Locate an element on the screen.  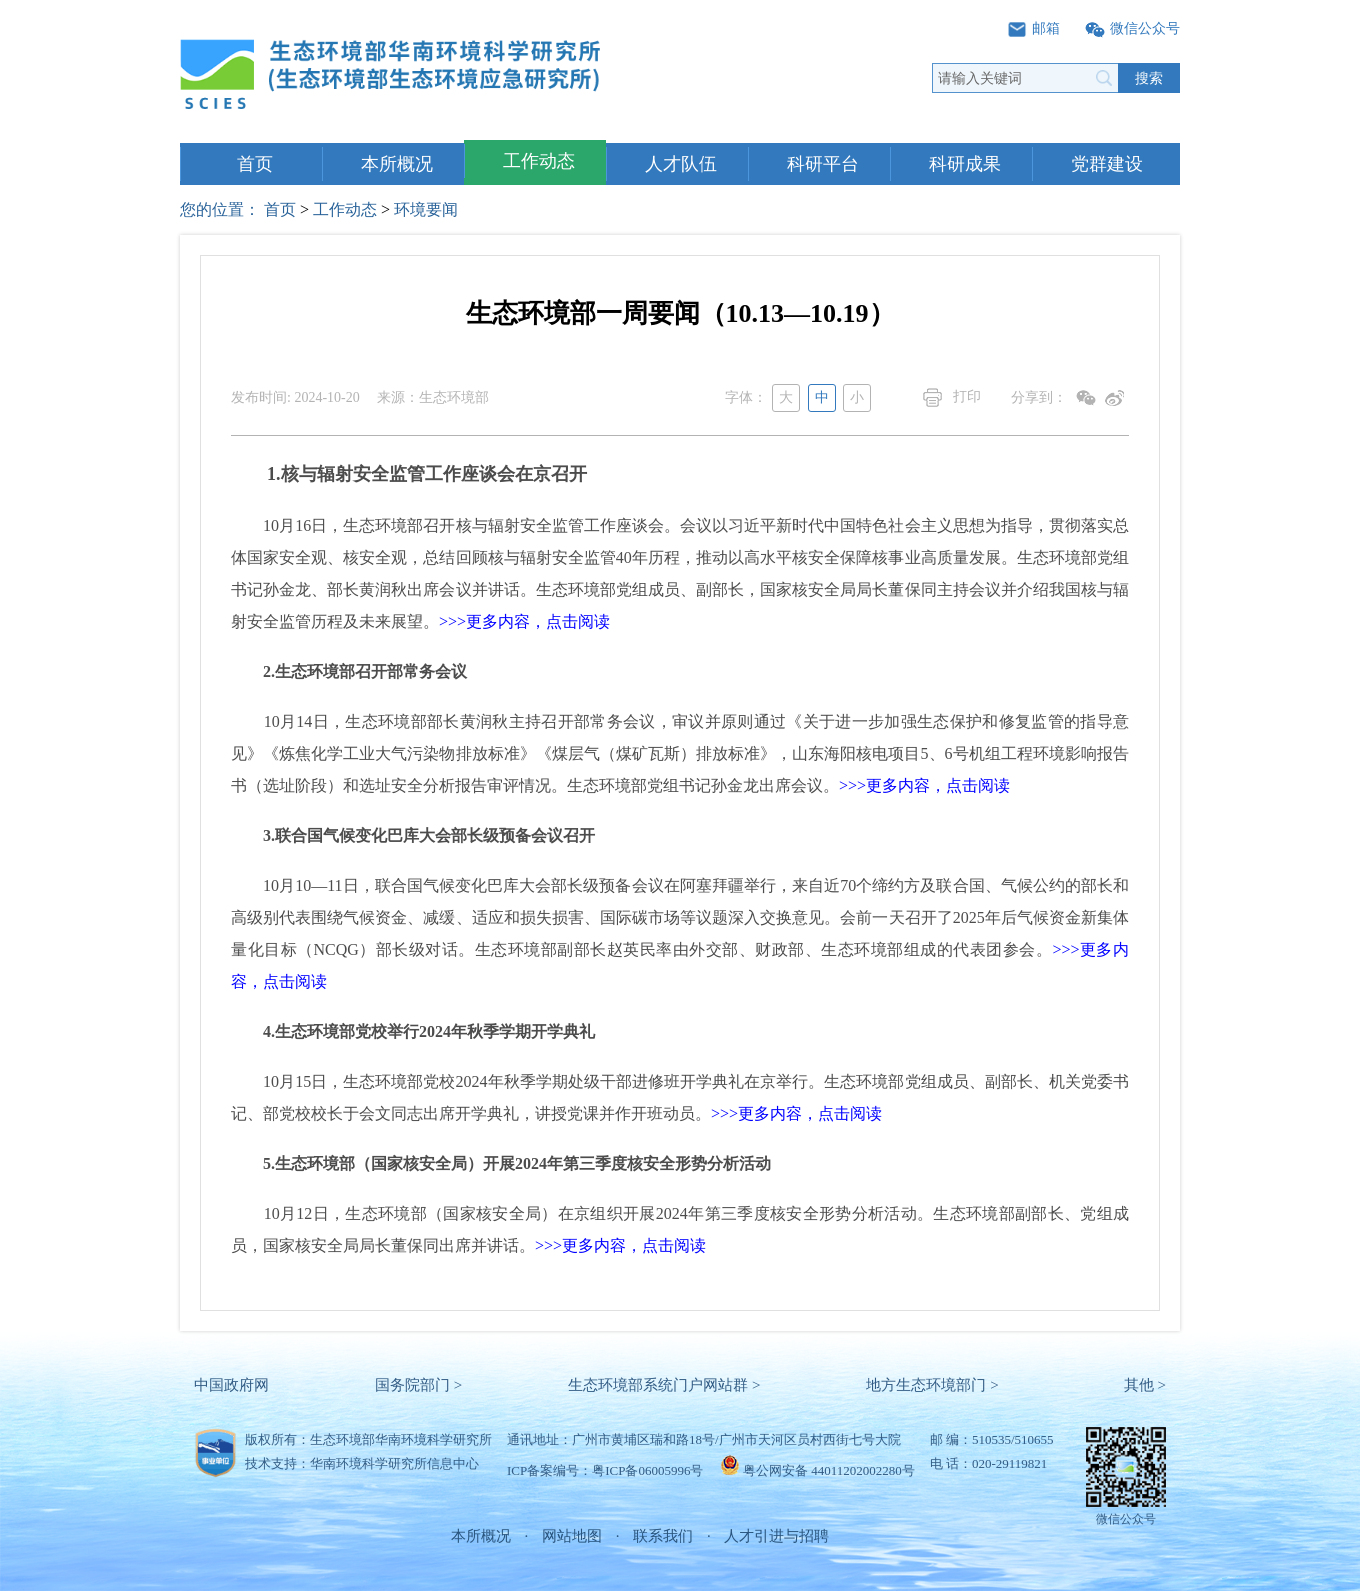
人才引进与招聘 is located at coordinates (776, 1536).